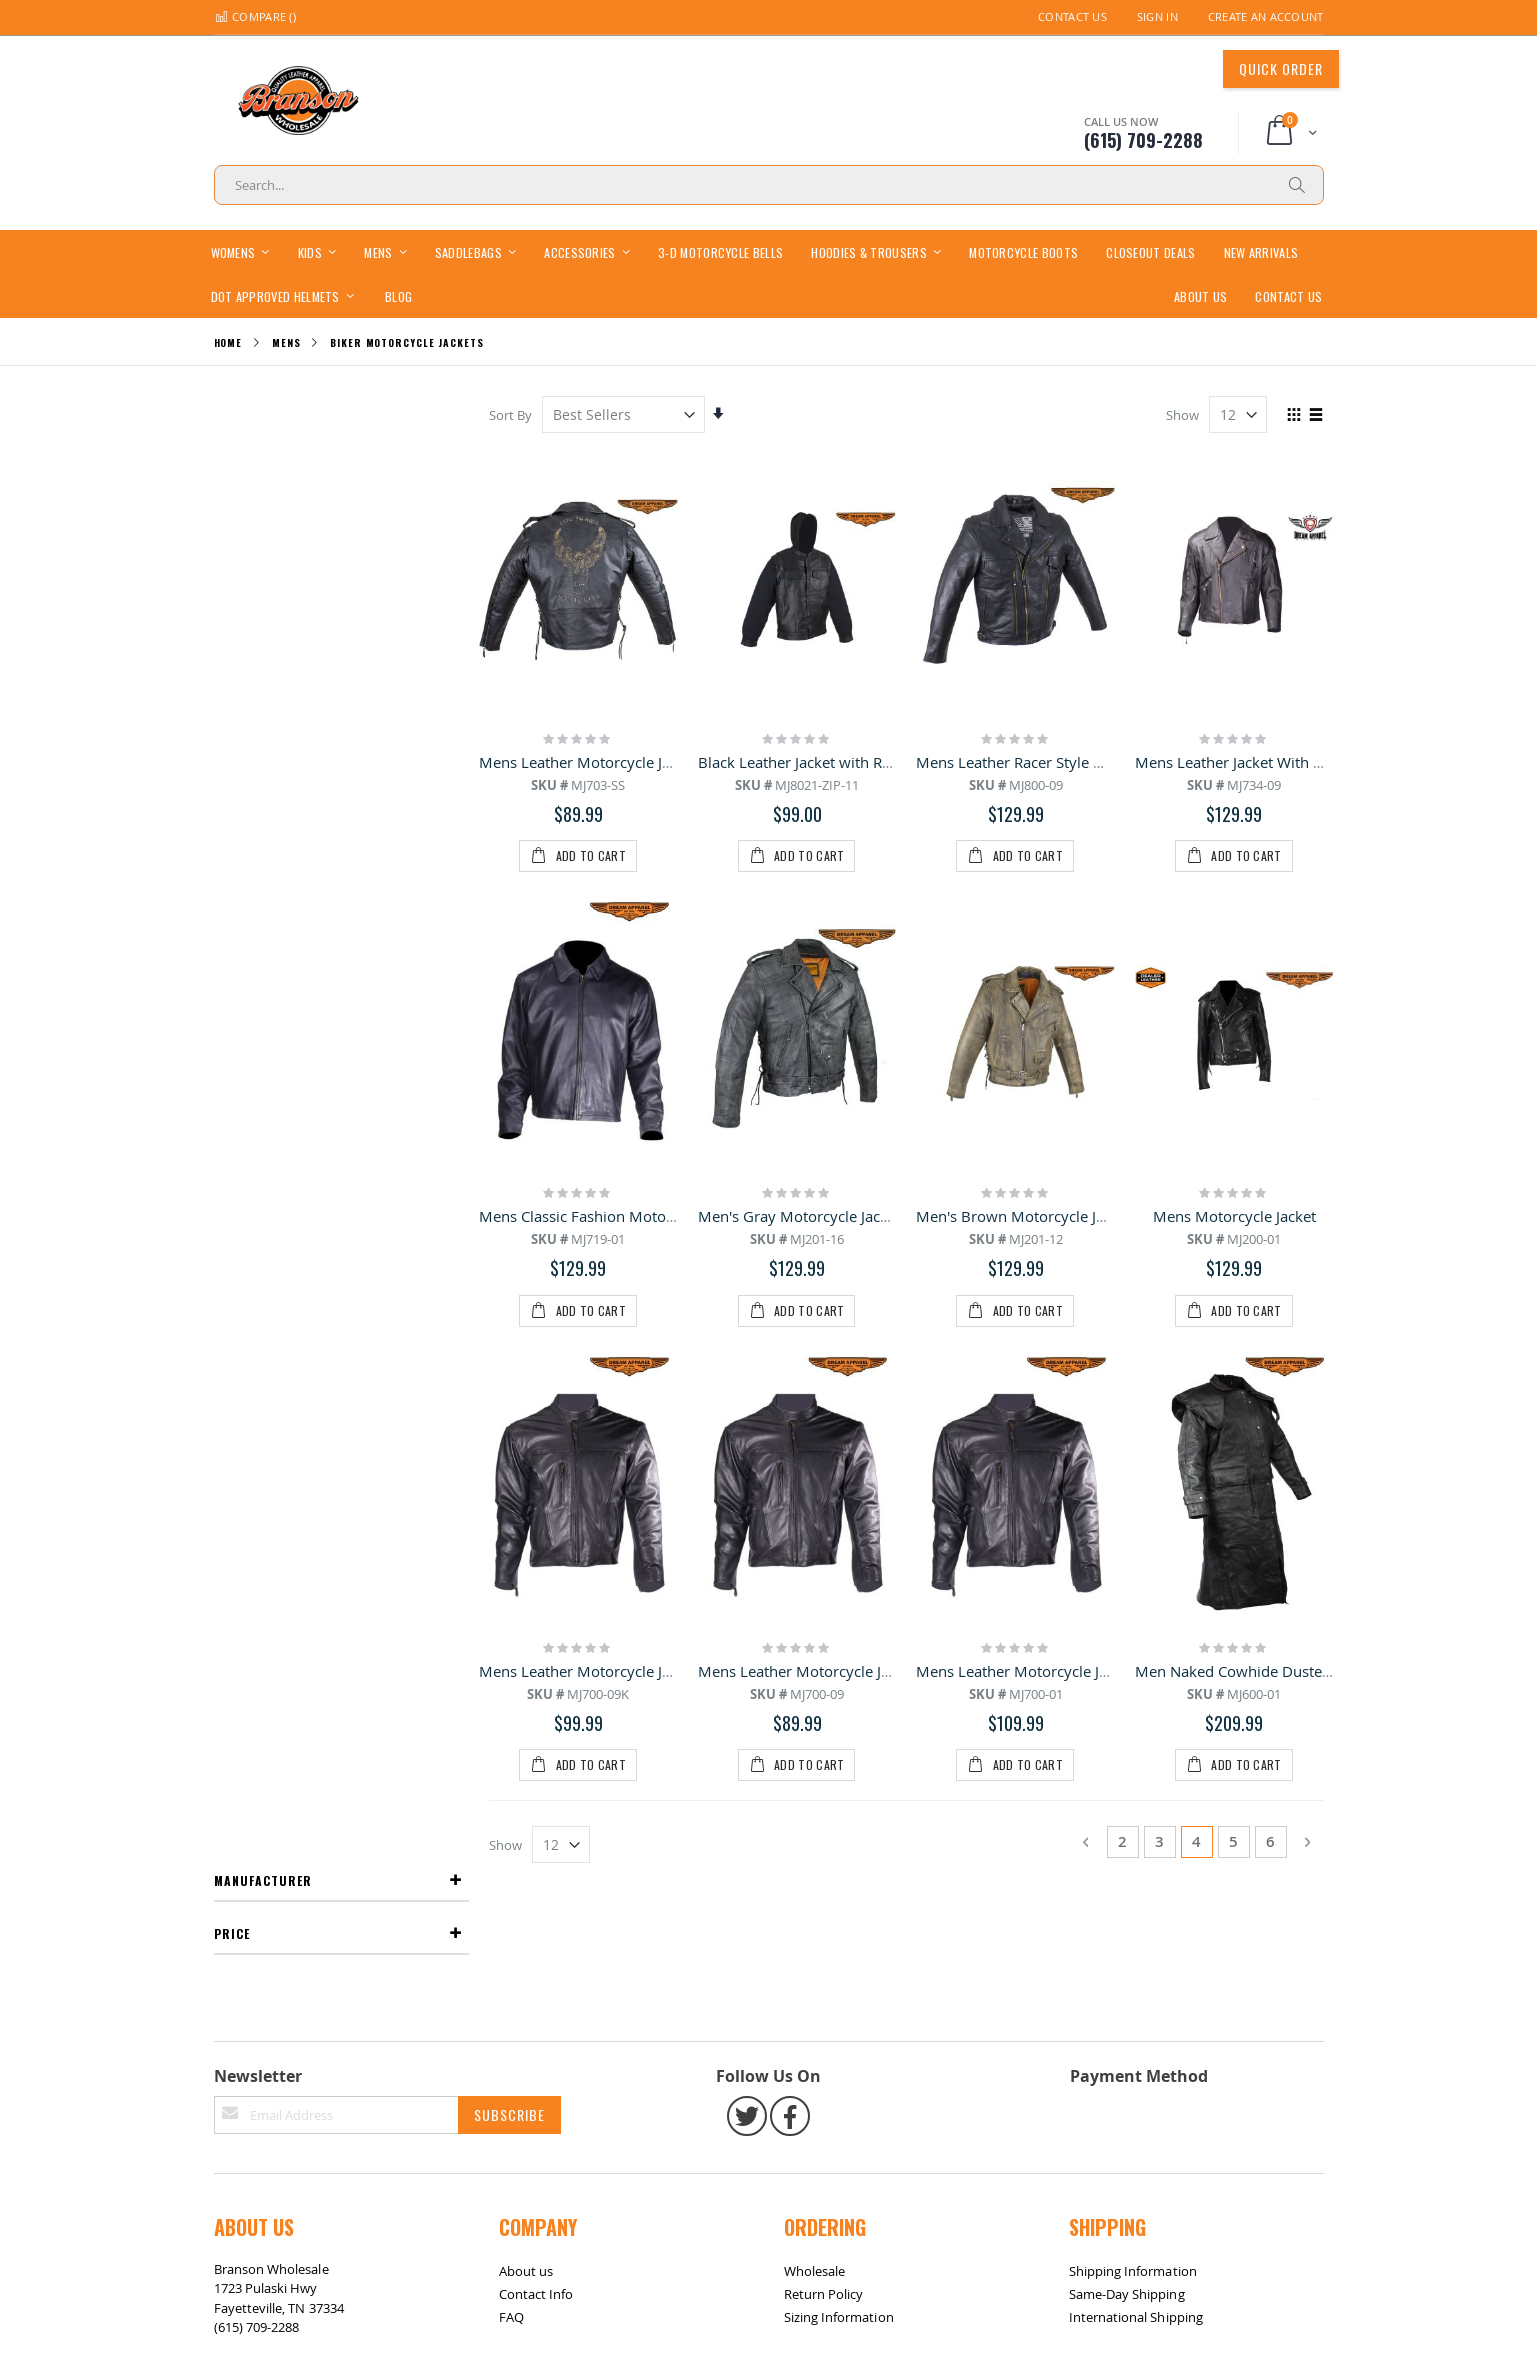 The width and height of the screenshot is (1537, 2357). I want to click on FAQ, so click(511, 1759).